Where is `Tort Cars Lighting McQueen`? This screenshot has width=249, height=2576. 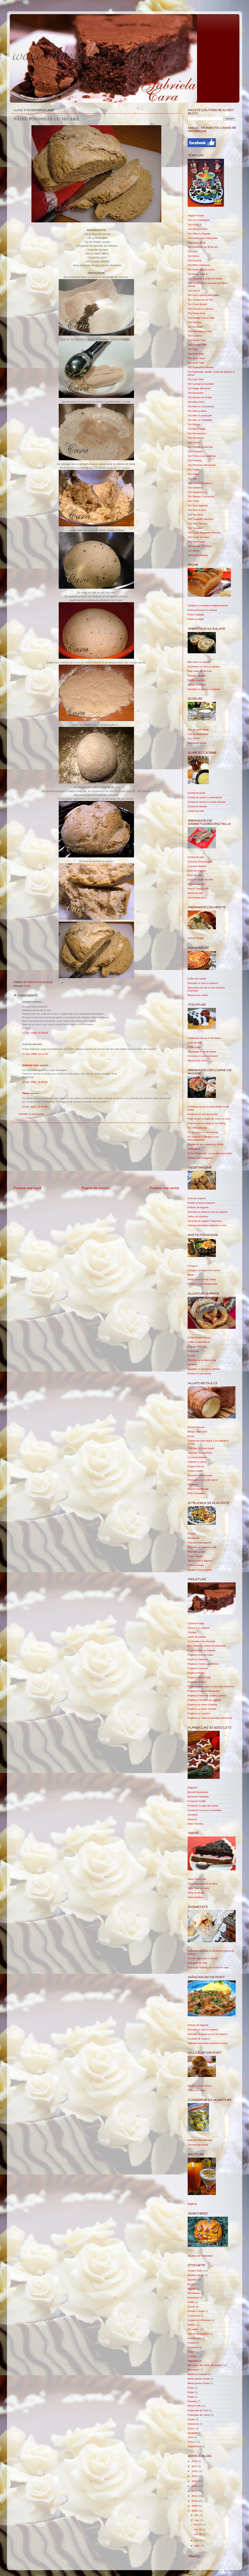 Tort Cars Lighting McQueen is located at coordinates (203, 295).